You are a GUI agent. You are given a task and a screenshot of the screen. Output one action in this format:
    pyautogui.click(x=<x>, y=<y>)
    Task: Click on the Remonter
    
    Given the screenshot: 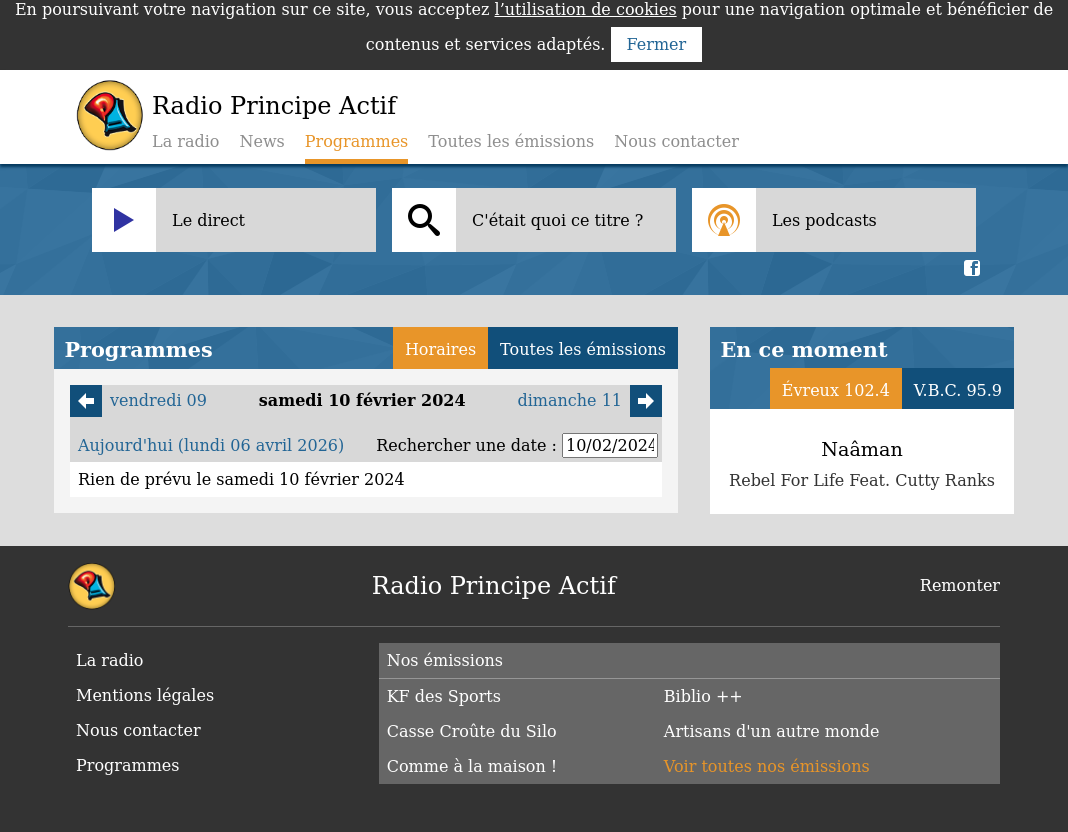 What is the action you would take?
    pyautogui.click(x=960, y=585)
    